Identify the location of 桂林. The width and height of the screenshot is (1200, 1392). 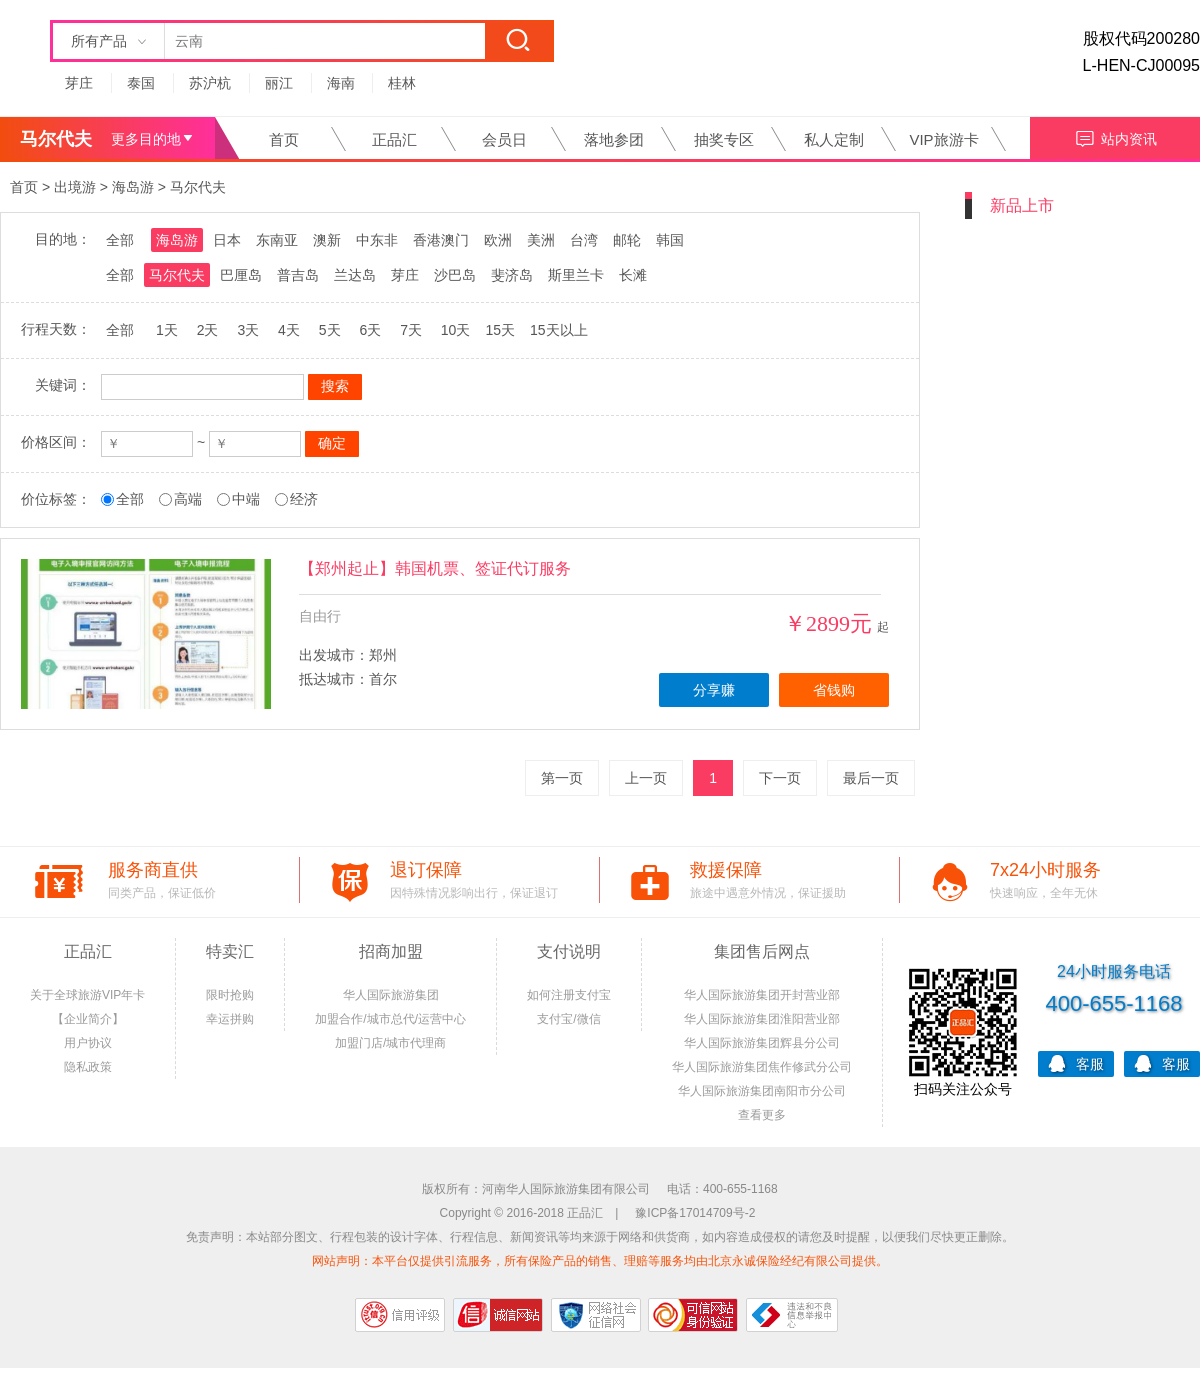
(402, 83).